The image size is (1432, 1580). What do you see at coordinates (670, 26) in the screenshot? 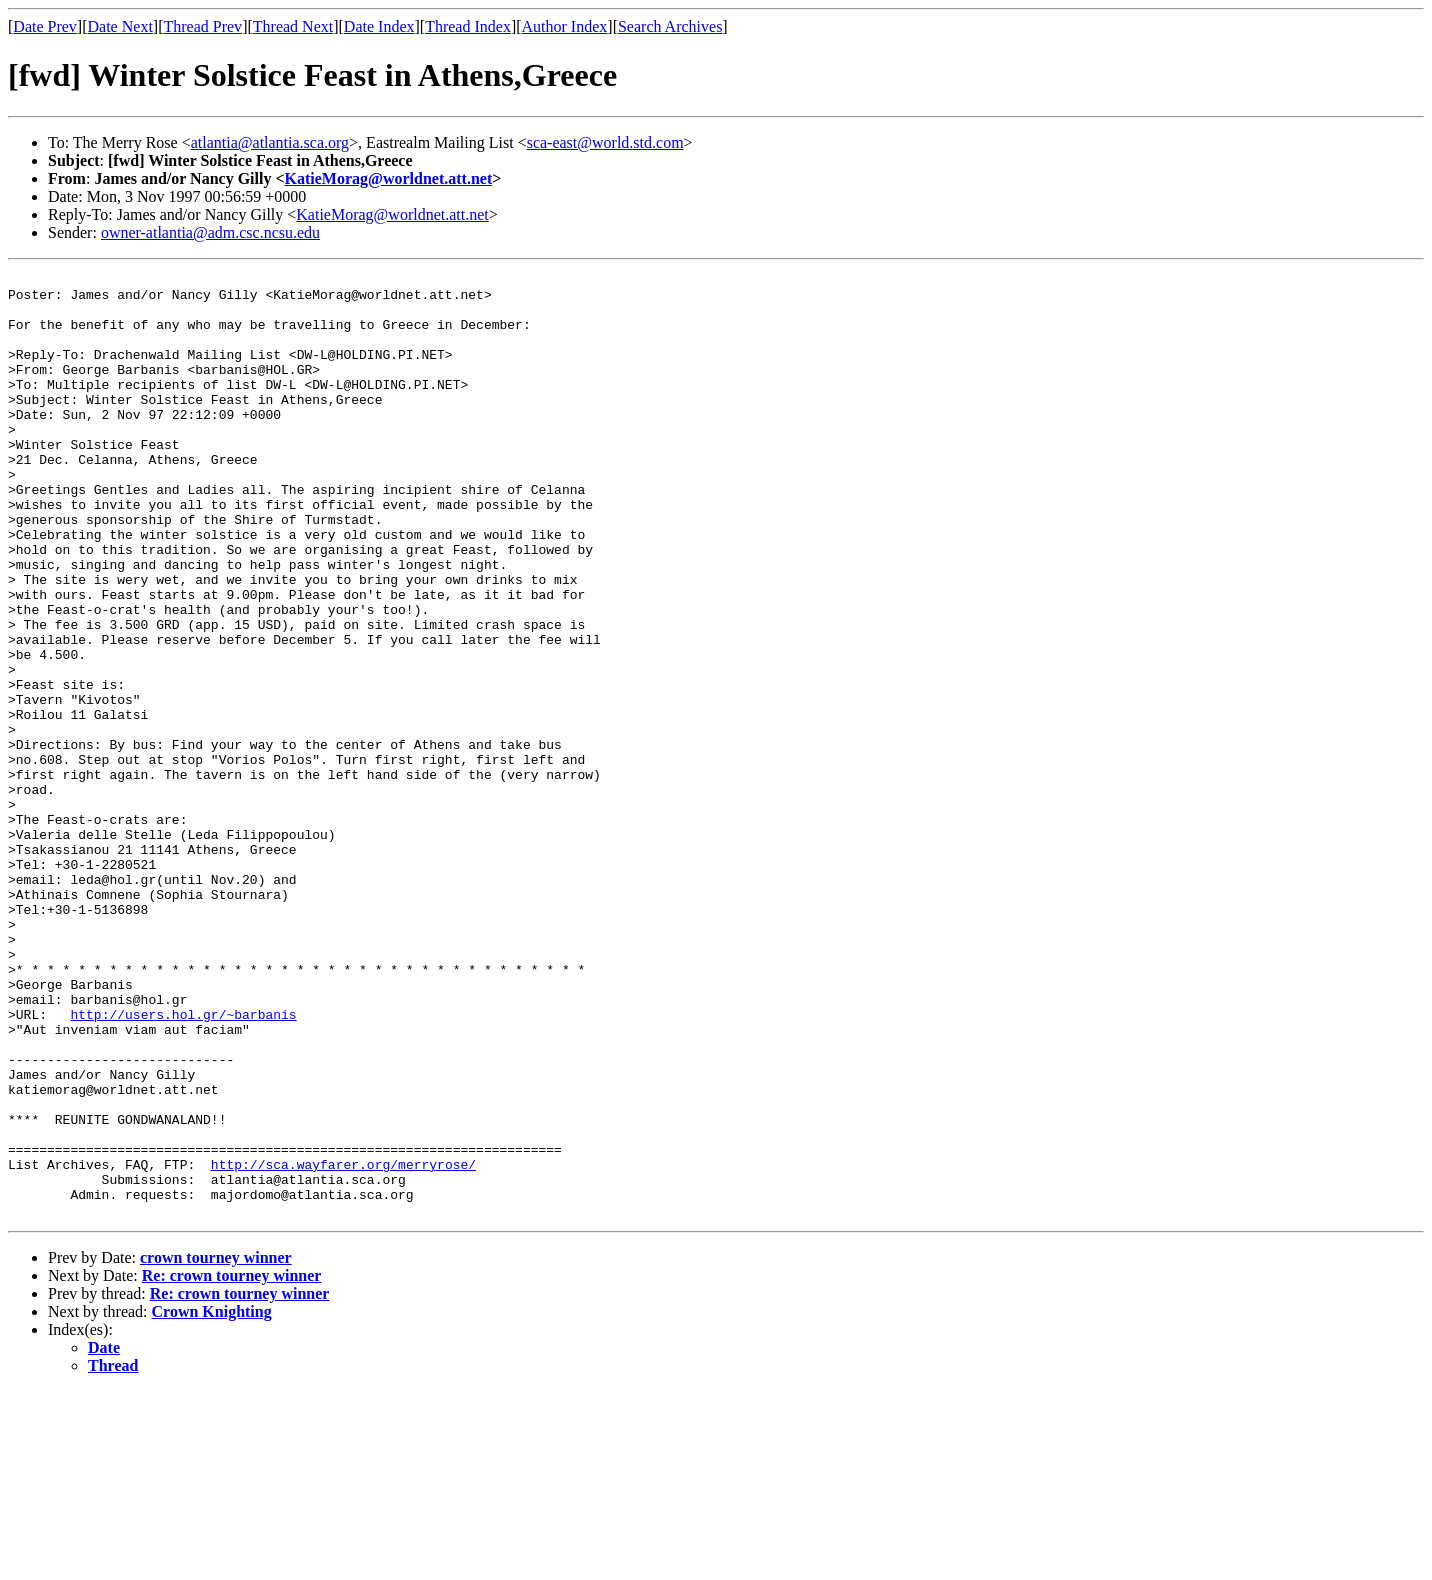
I see `Search Archives` at bounding box center [670, 26].